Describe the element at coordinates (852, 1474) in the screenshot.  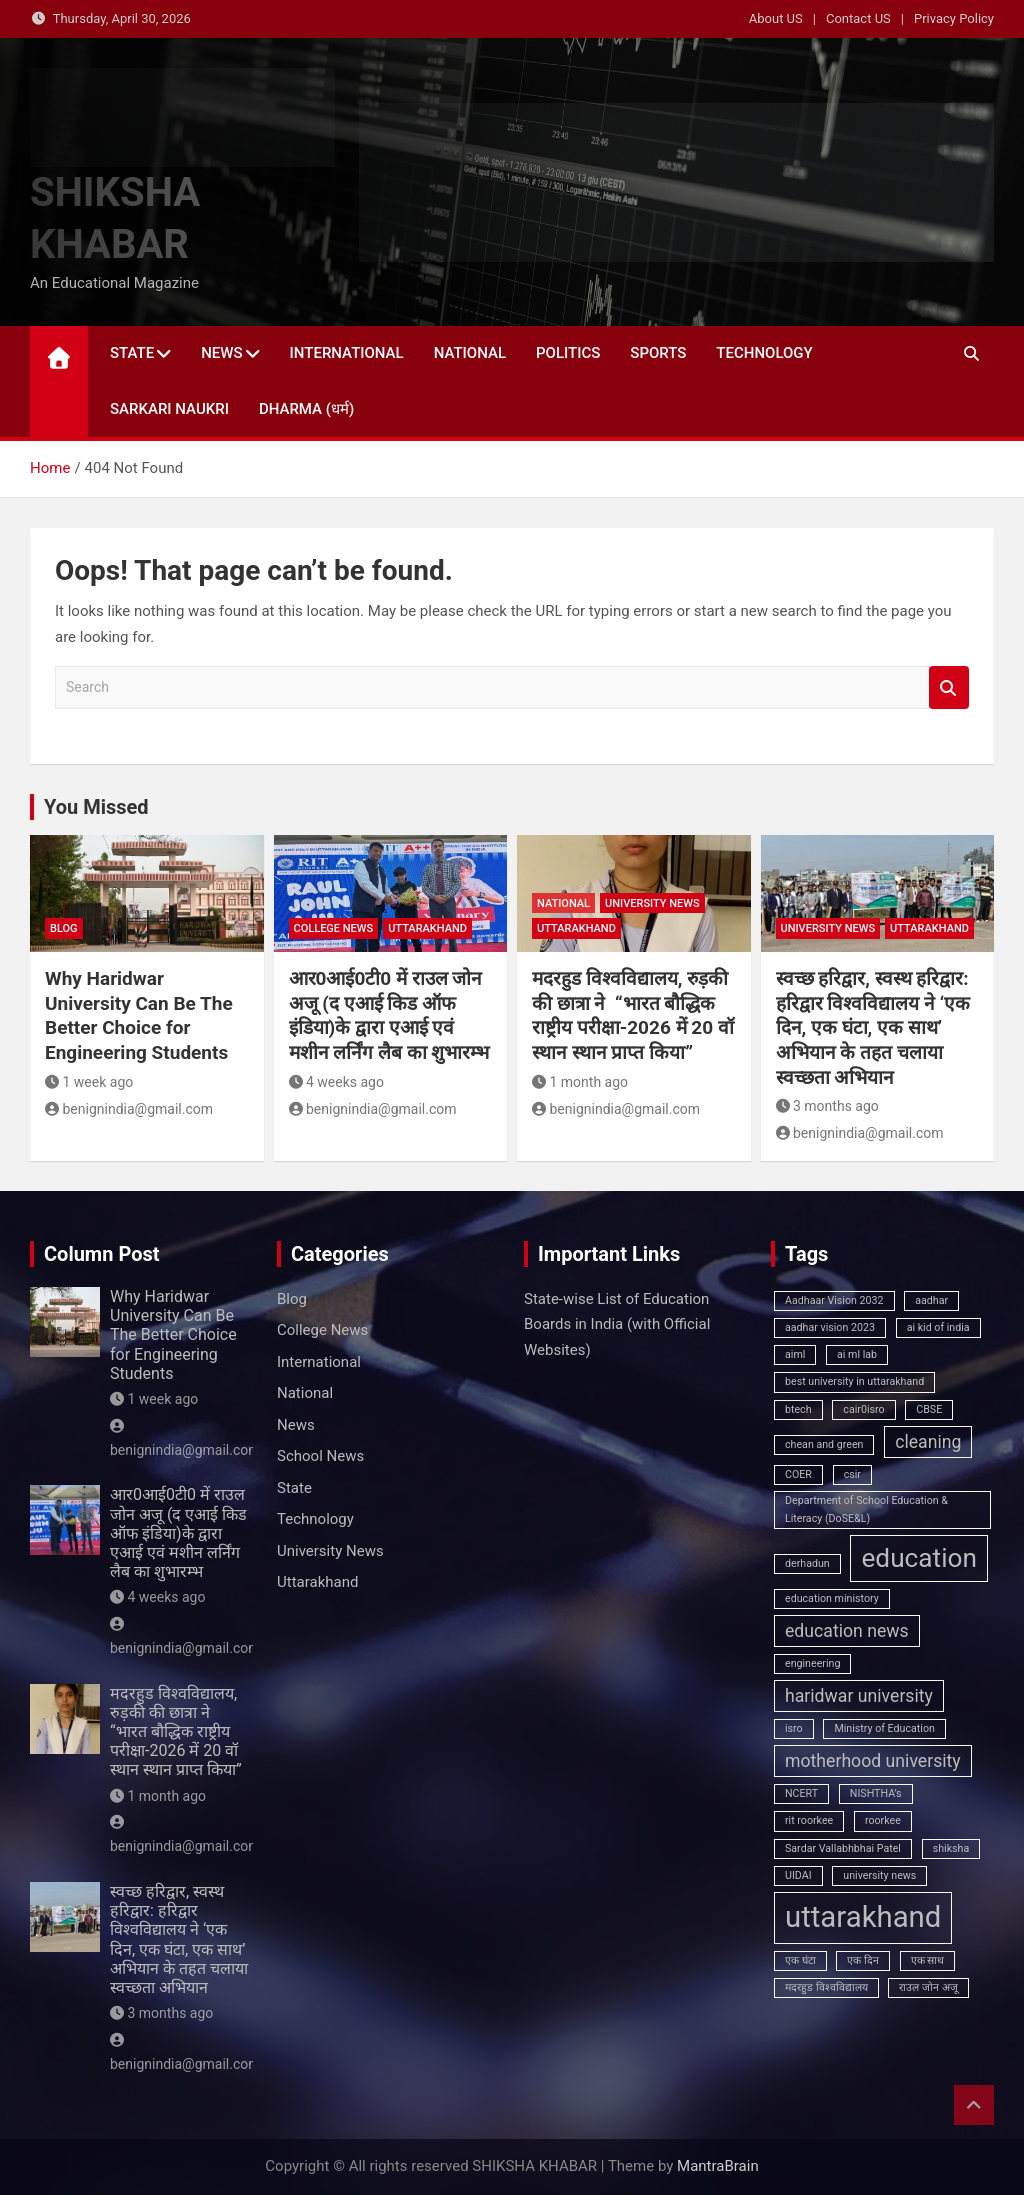
I see `csir [csir (1 item)]` at that location.